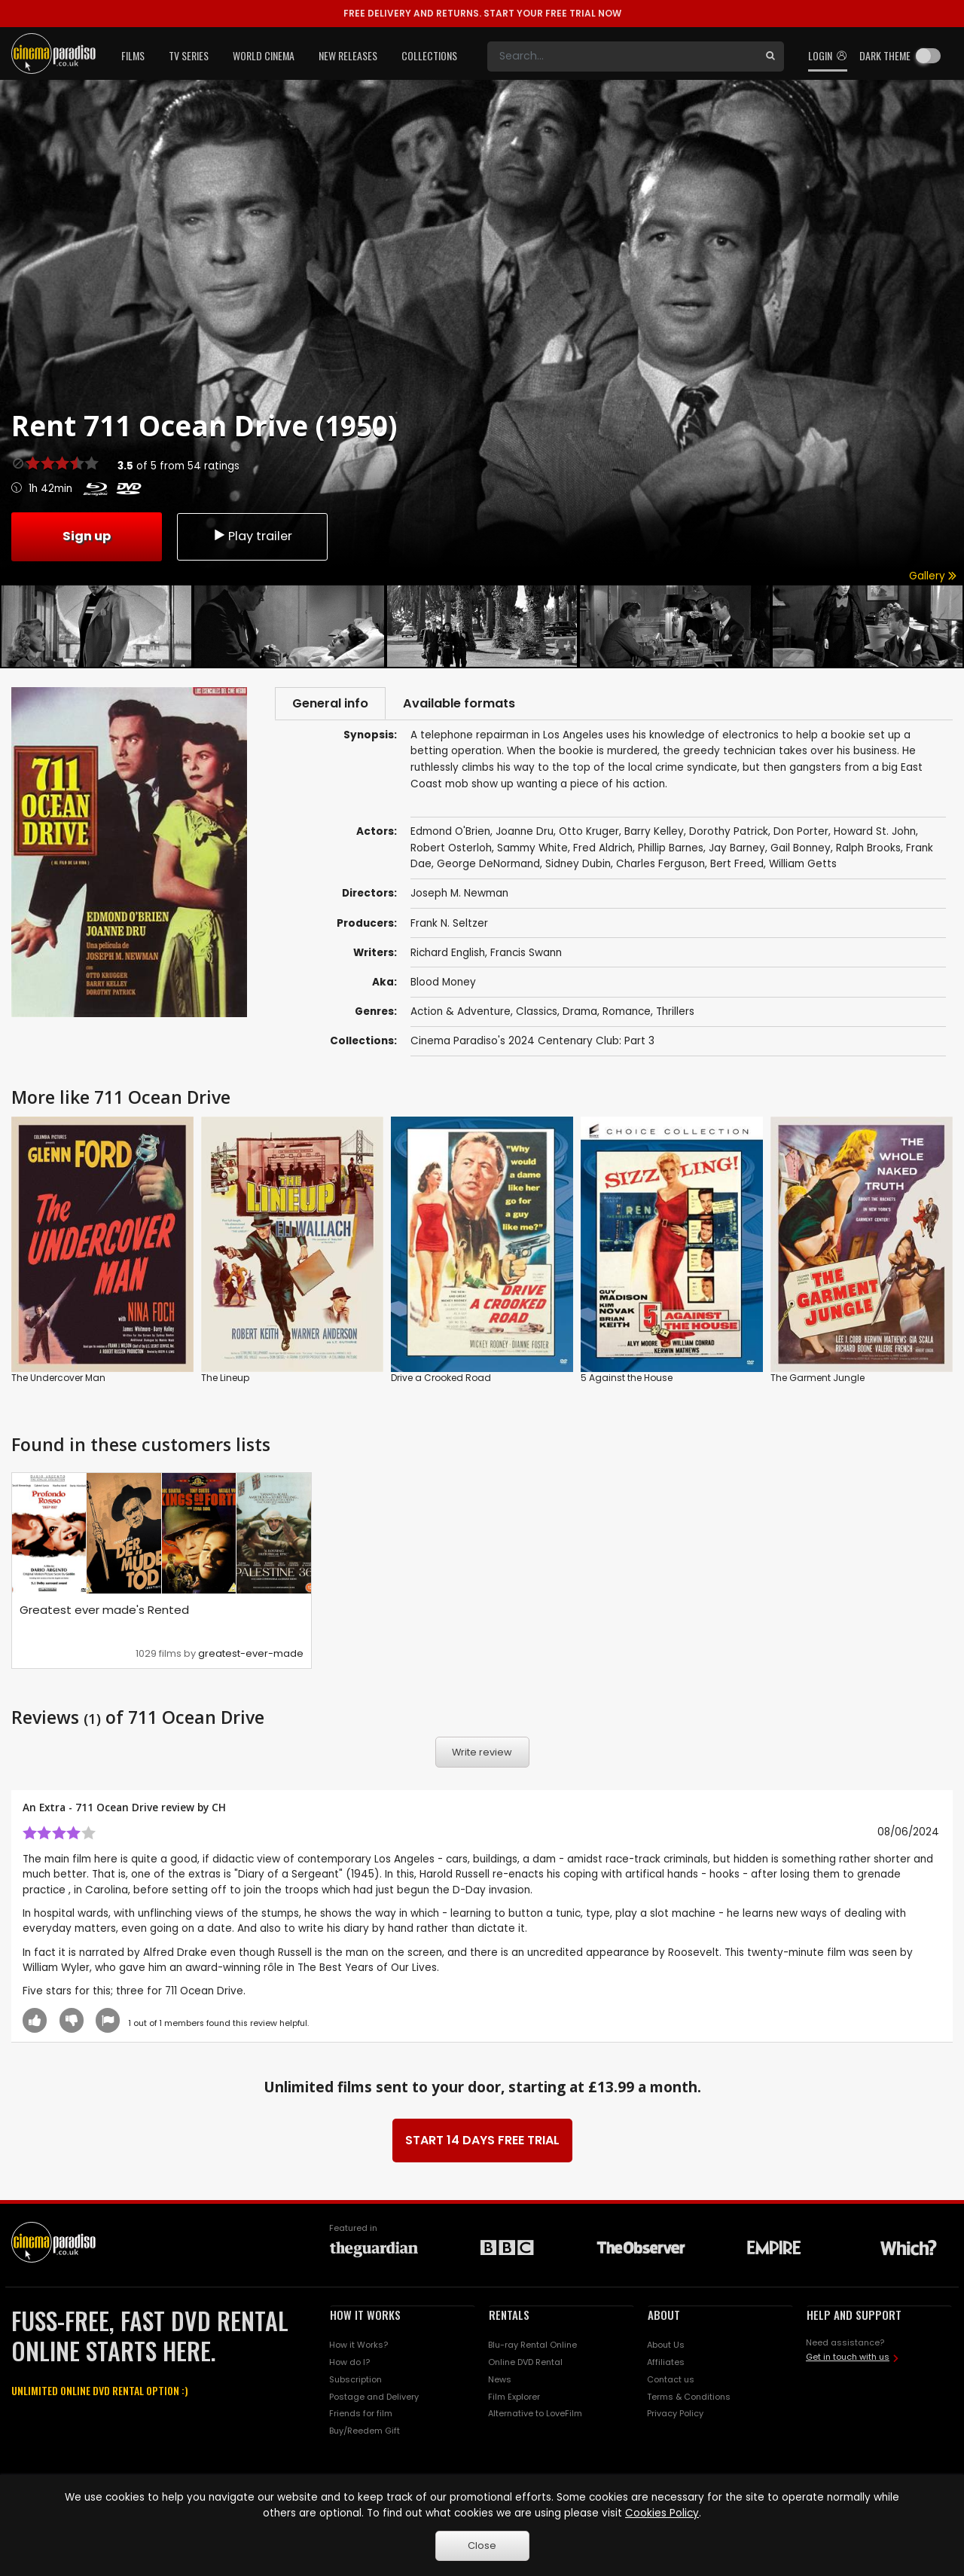 The image size is (964, 2576). I want to click on Postage and Delivery, so click(374, 2398).